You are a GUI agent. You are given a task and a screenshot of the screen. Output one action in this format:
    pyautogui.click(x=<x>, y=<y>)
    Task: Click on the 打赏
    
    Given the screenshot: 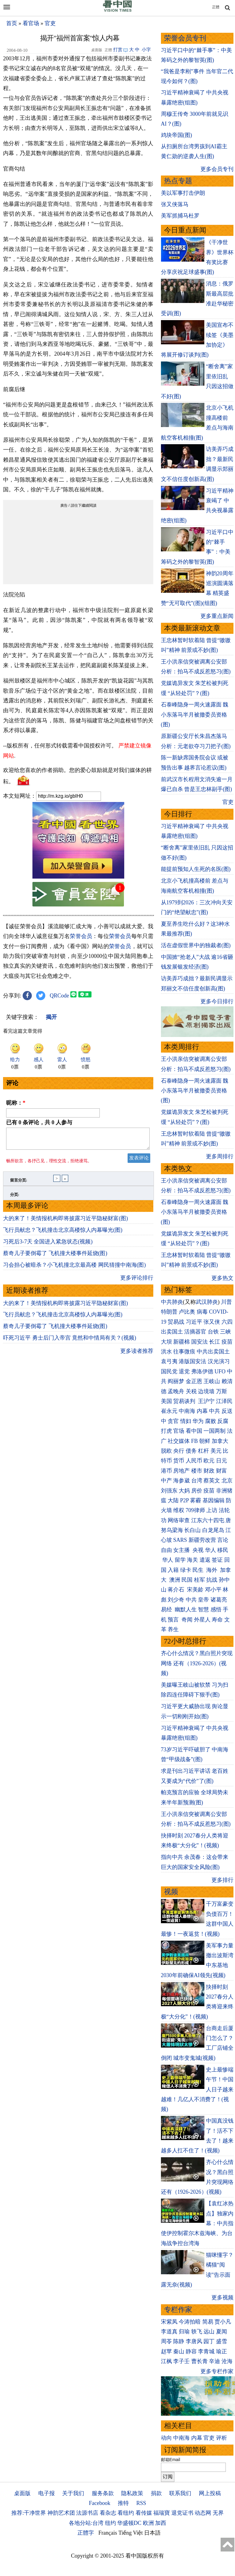 What is the action you would take?
    pyautogui.click(x=117, y=49)
    